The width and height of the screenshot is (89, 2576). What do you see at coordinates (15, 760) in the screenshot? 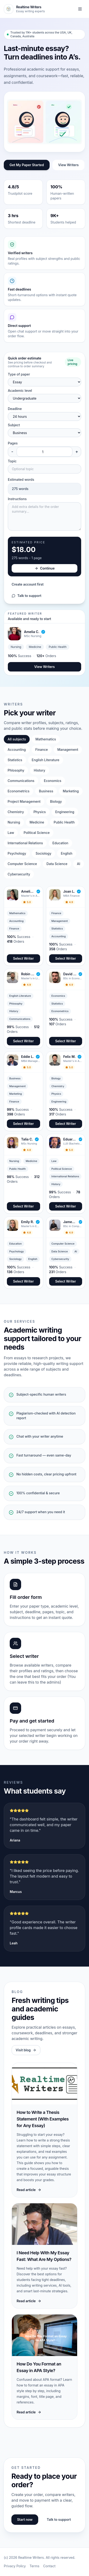
I see `Statistics` at bounding box center [15, 760].